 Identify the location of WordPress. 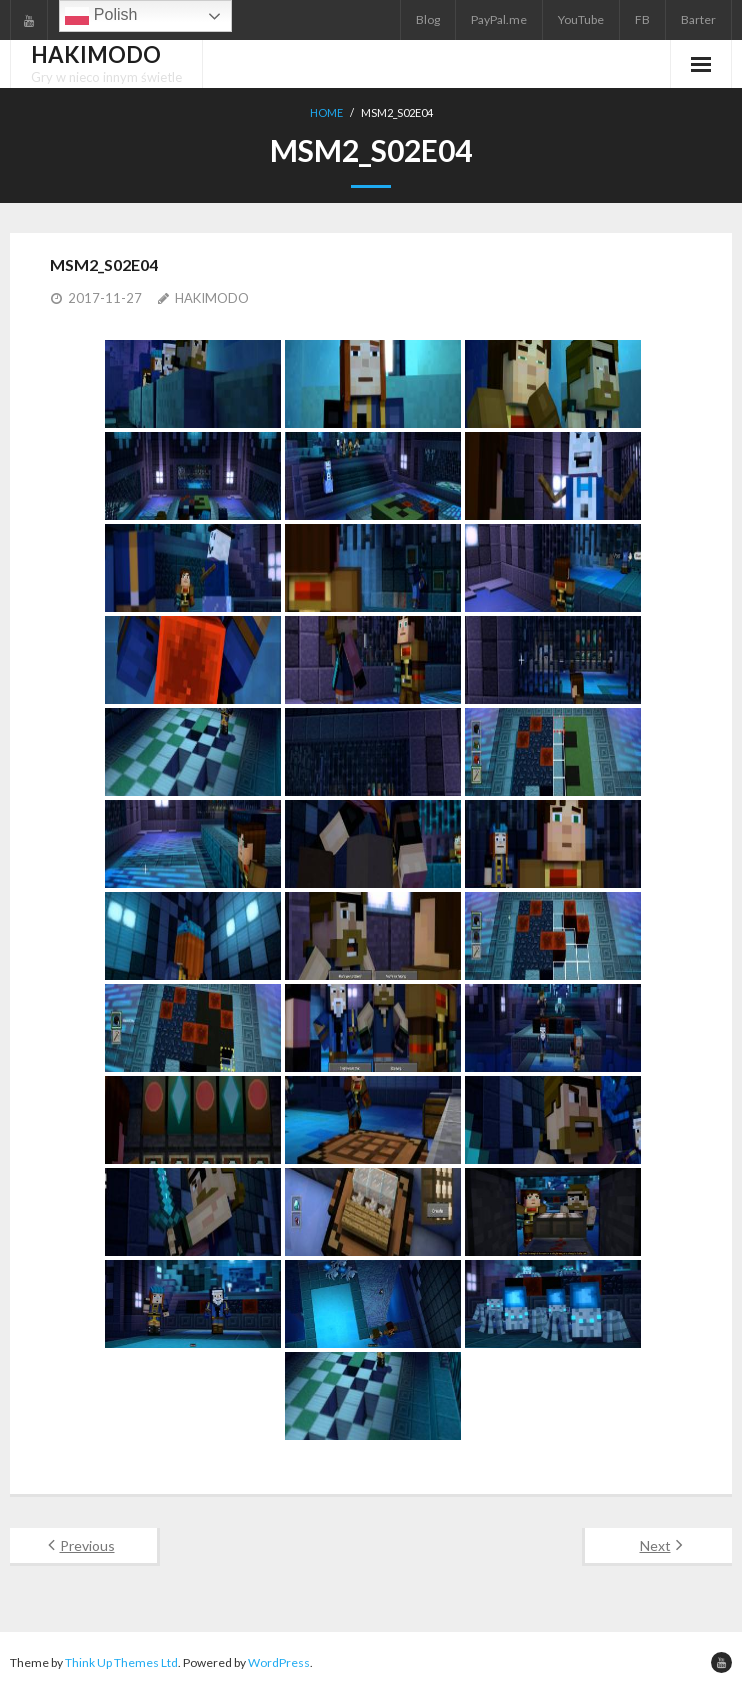
(279, 1662).